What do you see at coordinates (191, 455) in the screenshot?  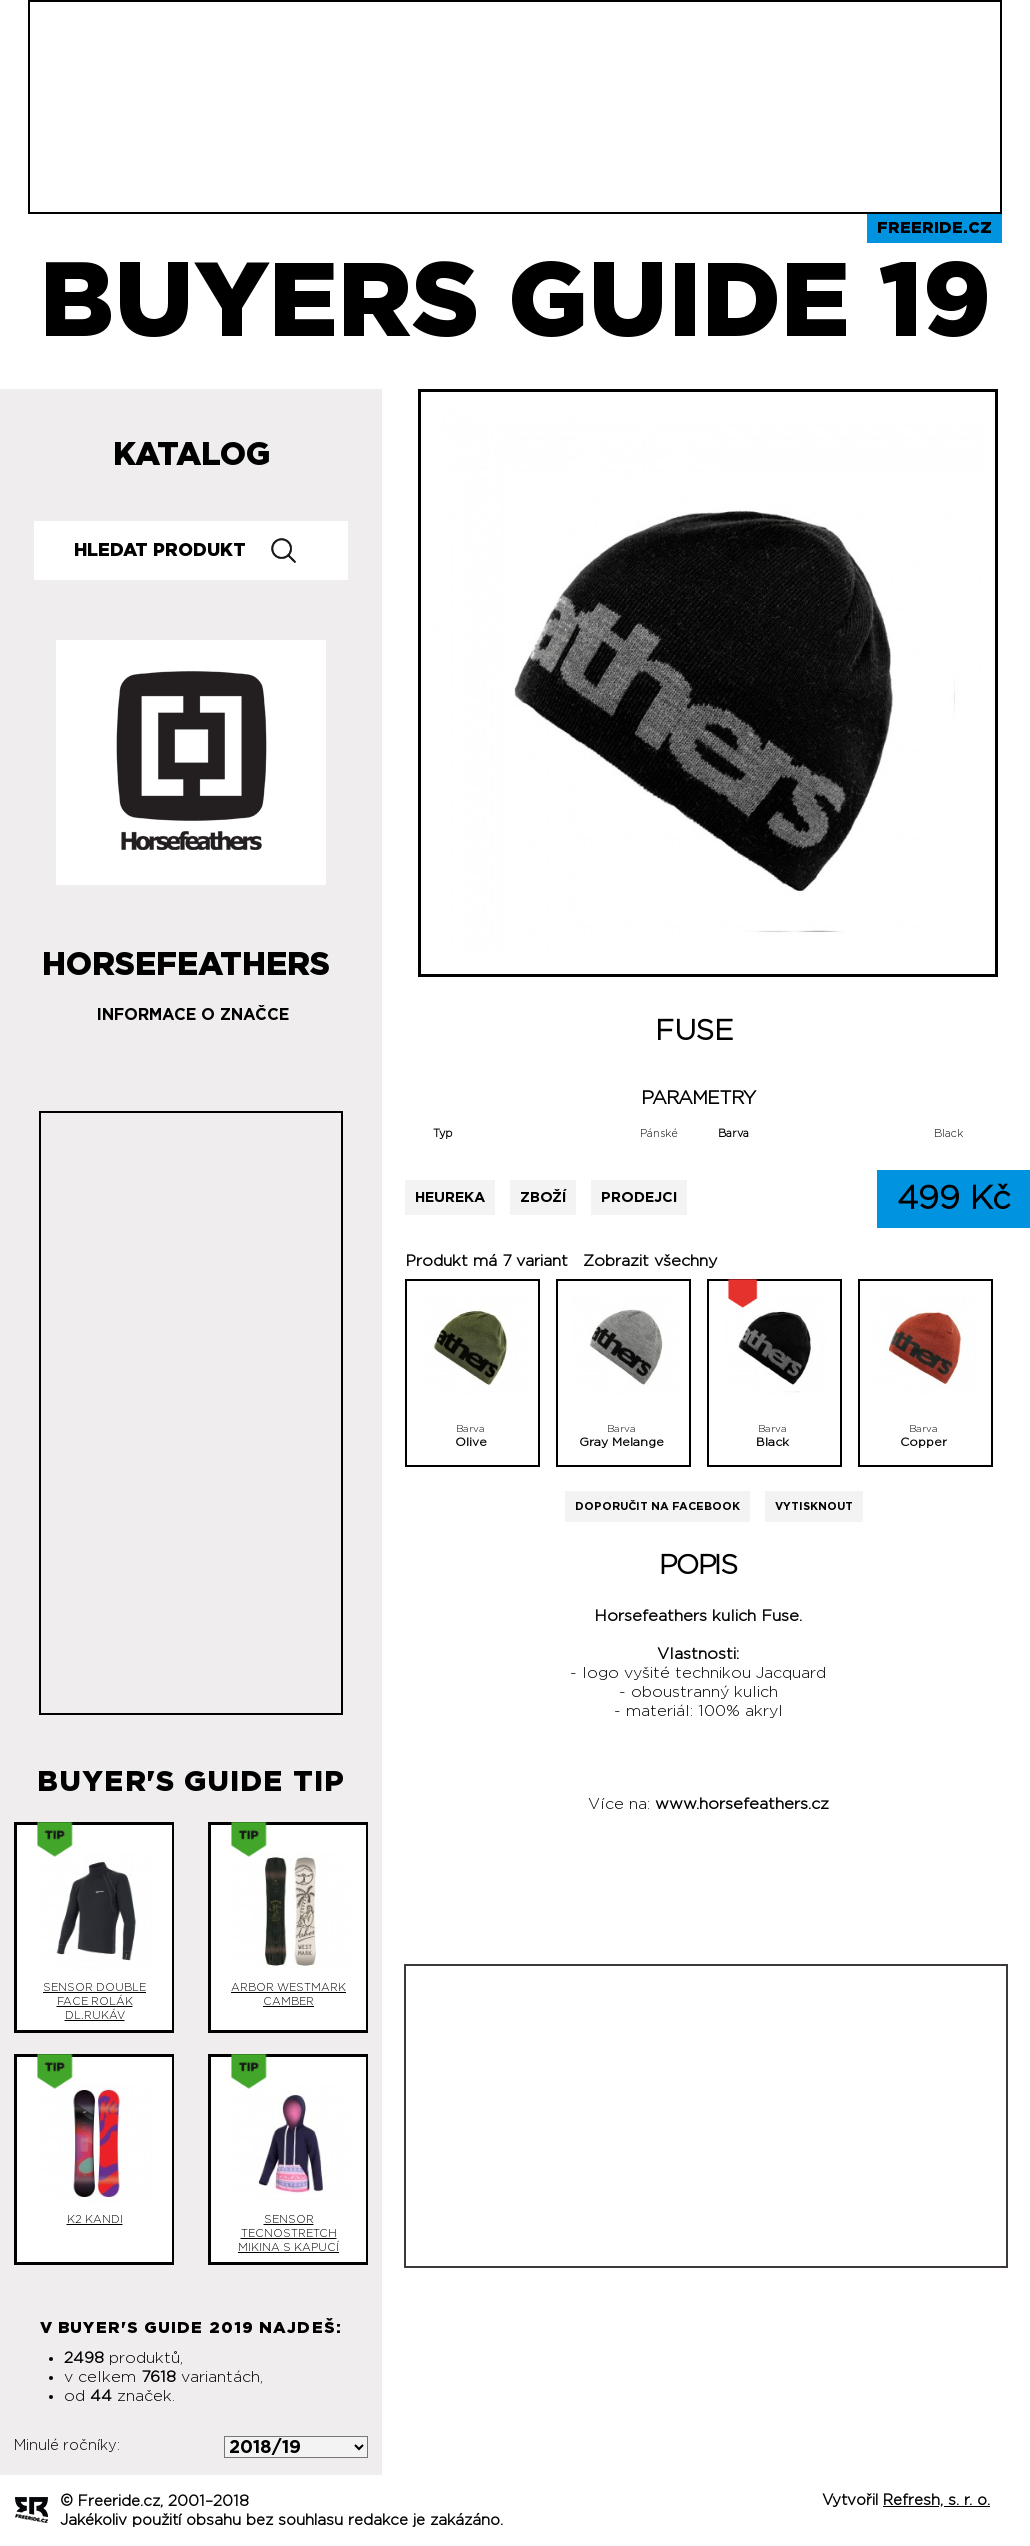 I see `Katalog` at bounding box center [191, 455].